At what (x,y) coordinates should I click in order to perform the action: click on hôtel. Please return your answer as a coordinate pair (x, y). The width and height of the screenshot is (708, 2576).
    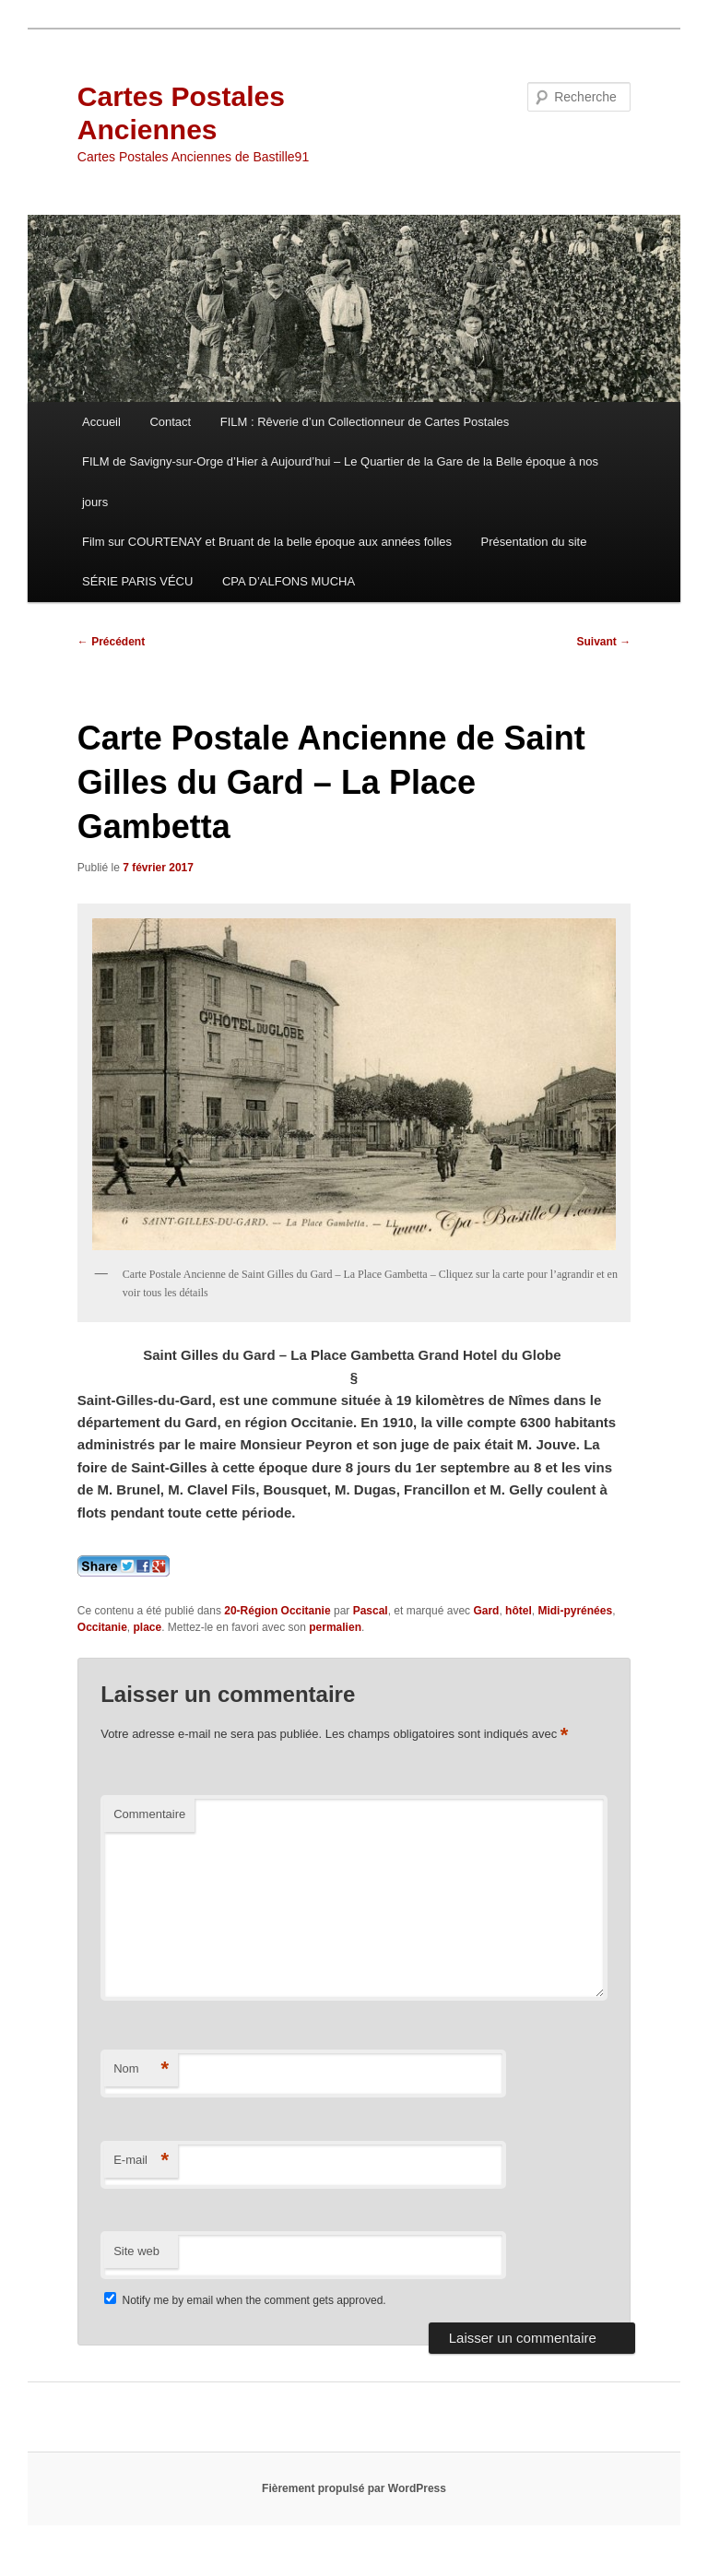
    Looking at the image, I should click on (518, 1610).